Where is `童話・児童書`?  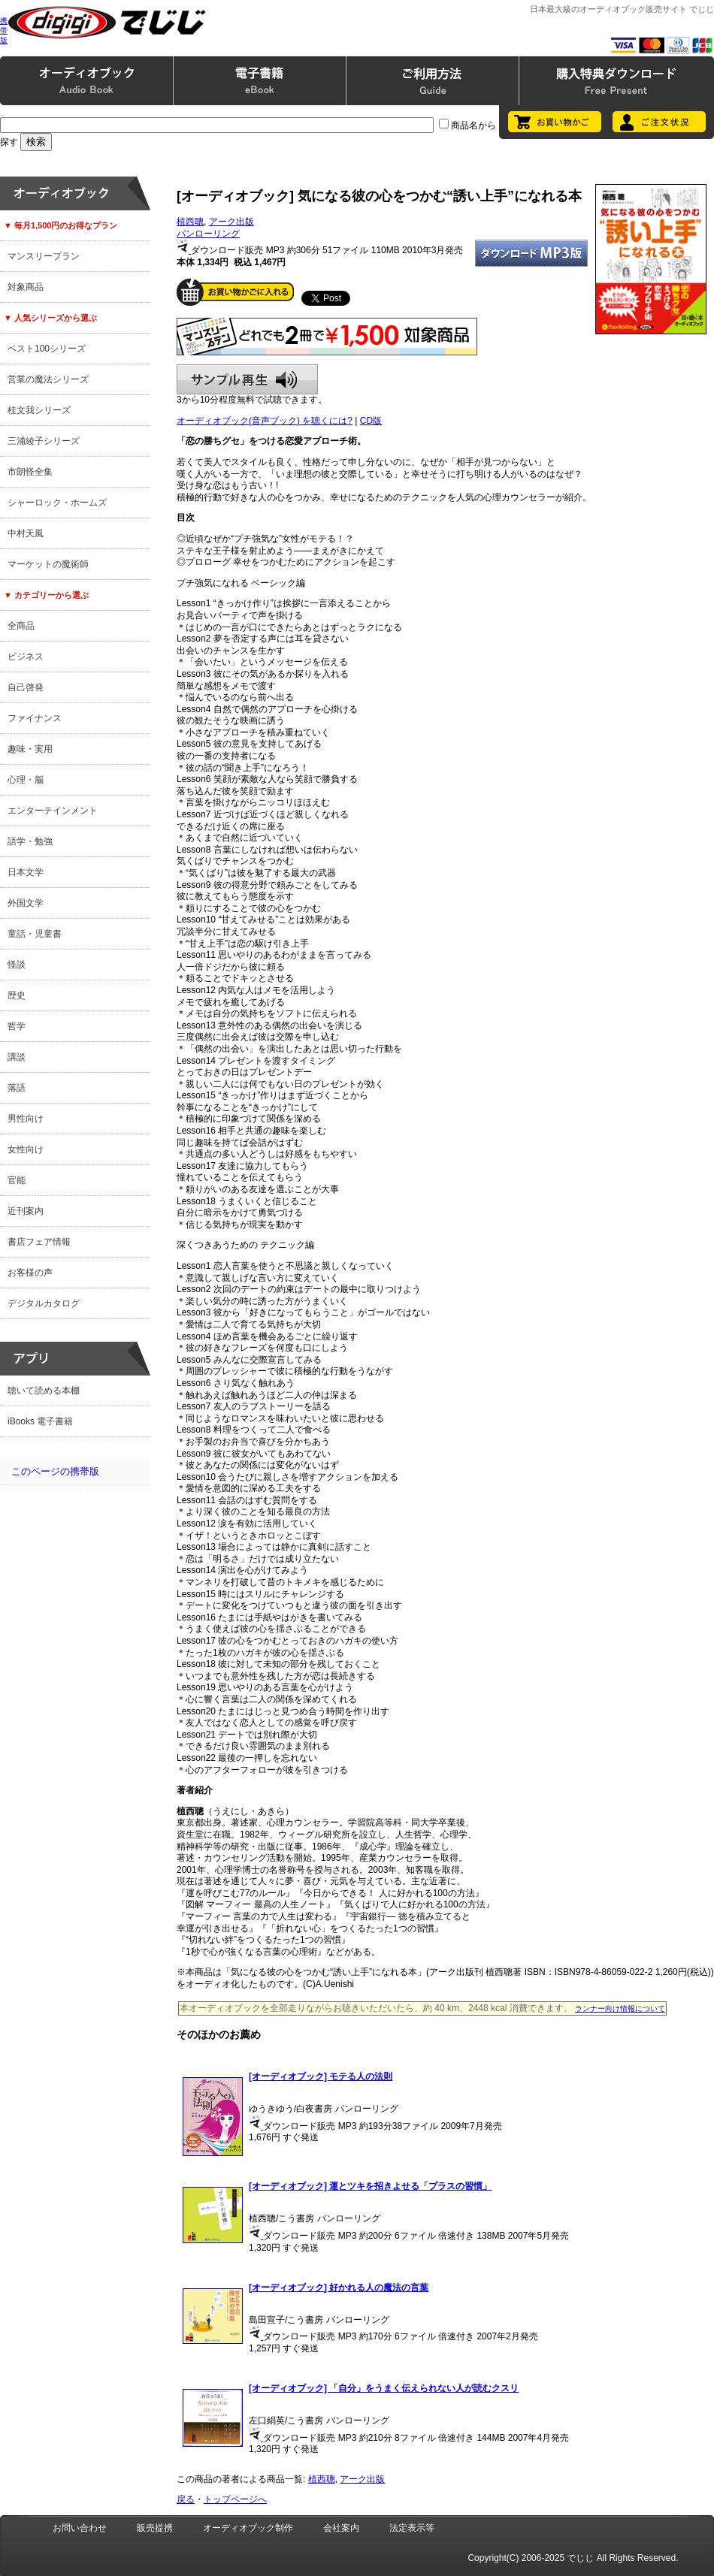 童話・児童書 is located at coordinates (35, 934).